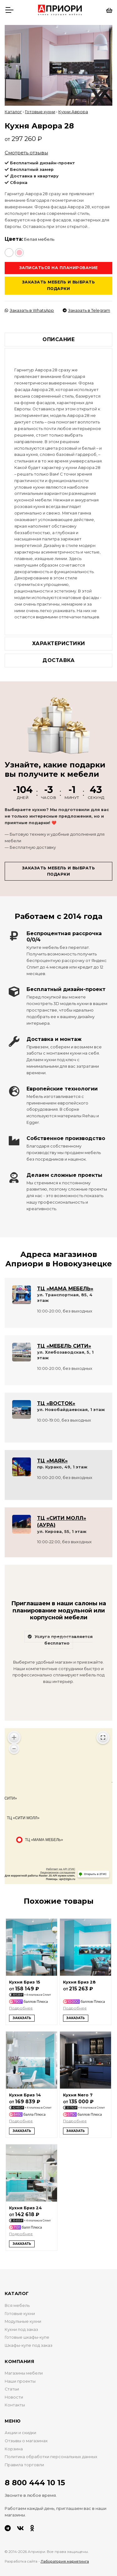 This screenshot has height=2576, width=117. Describe the element at coordinates (21, 2329) in the screenshot. I see `Кухни под заказ` at that location.